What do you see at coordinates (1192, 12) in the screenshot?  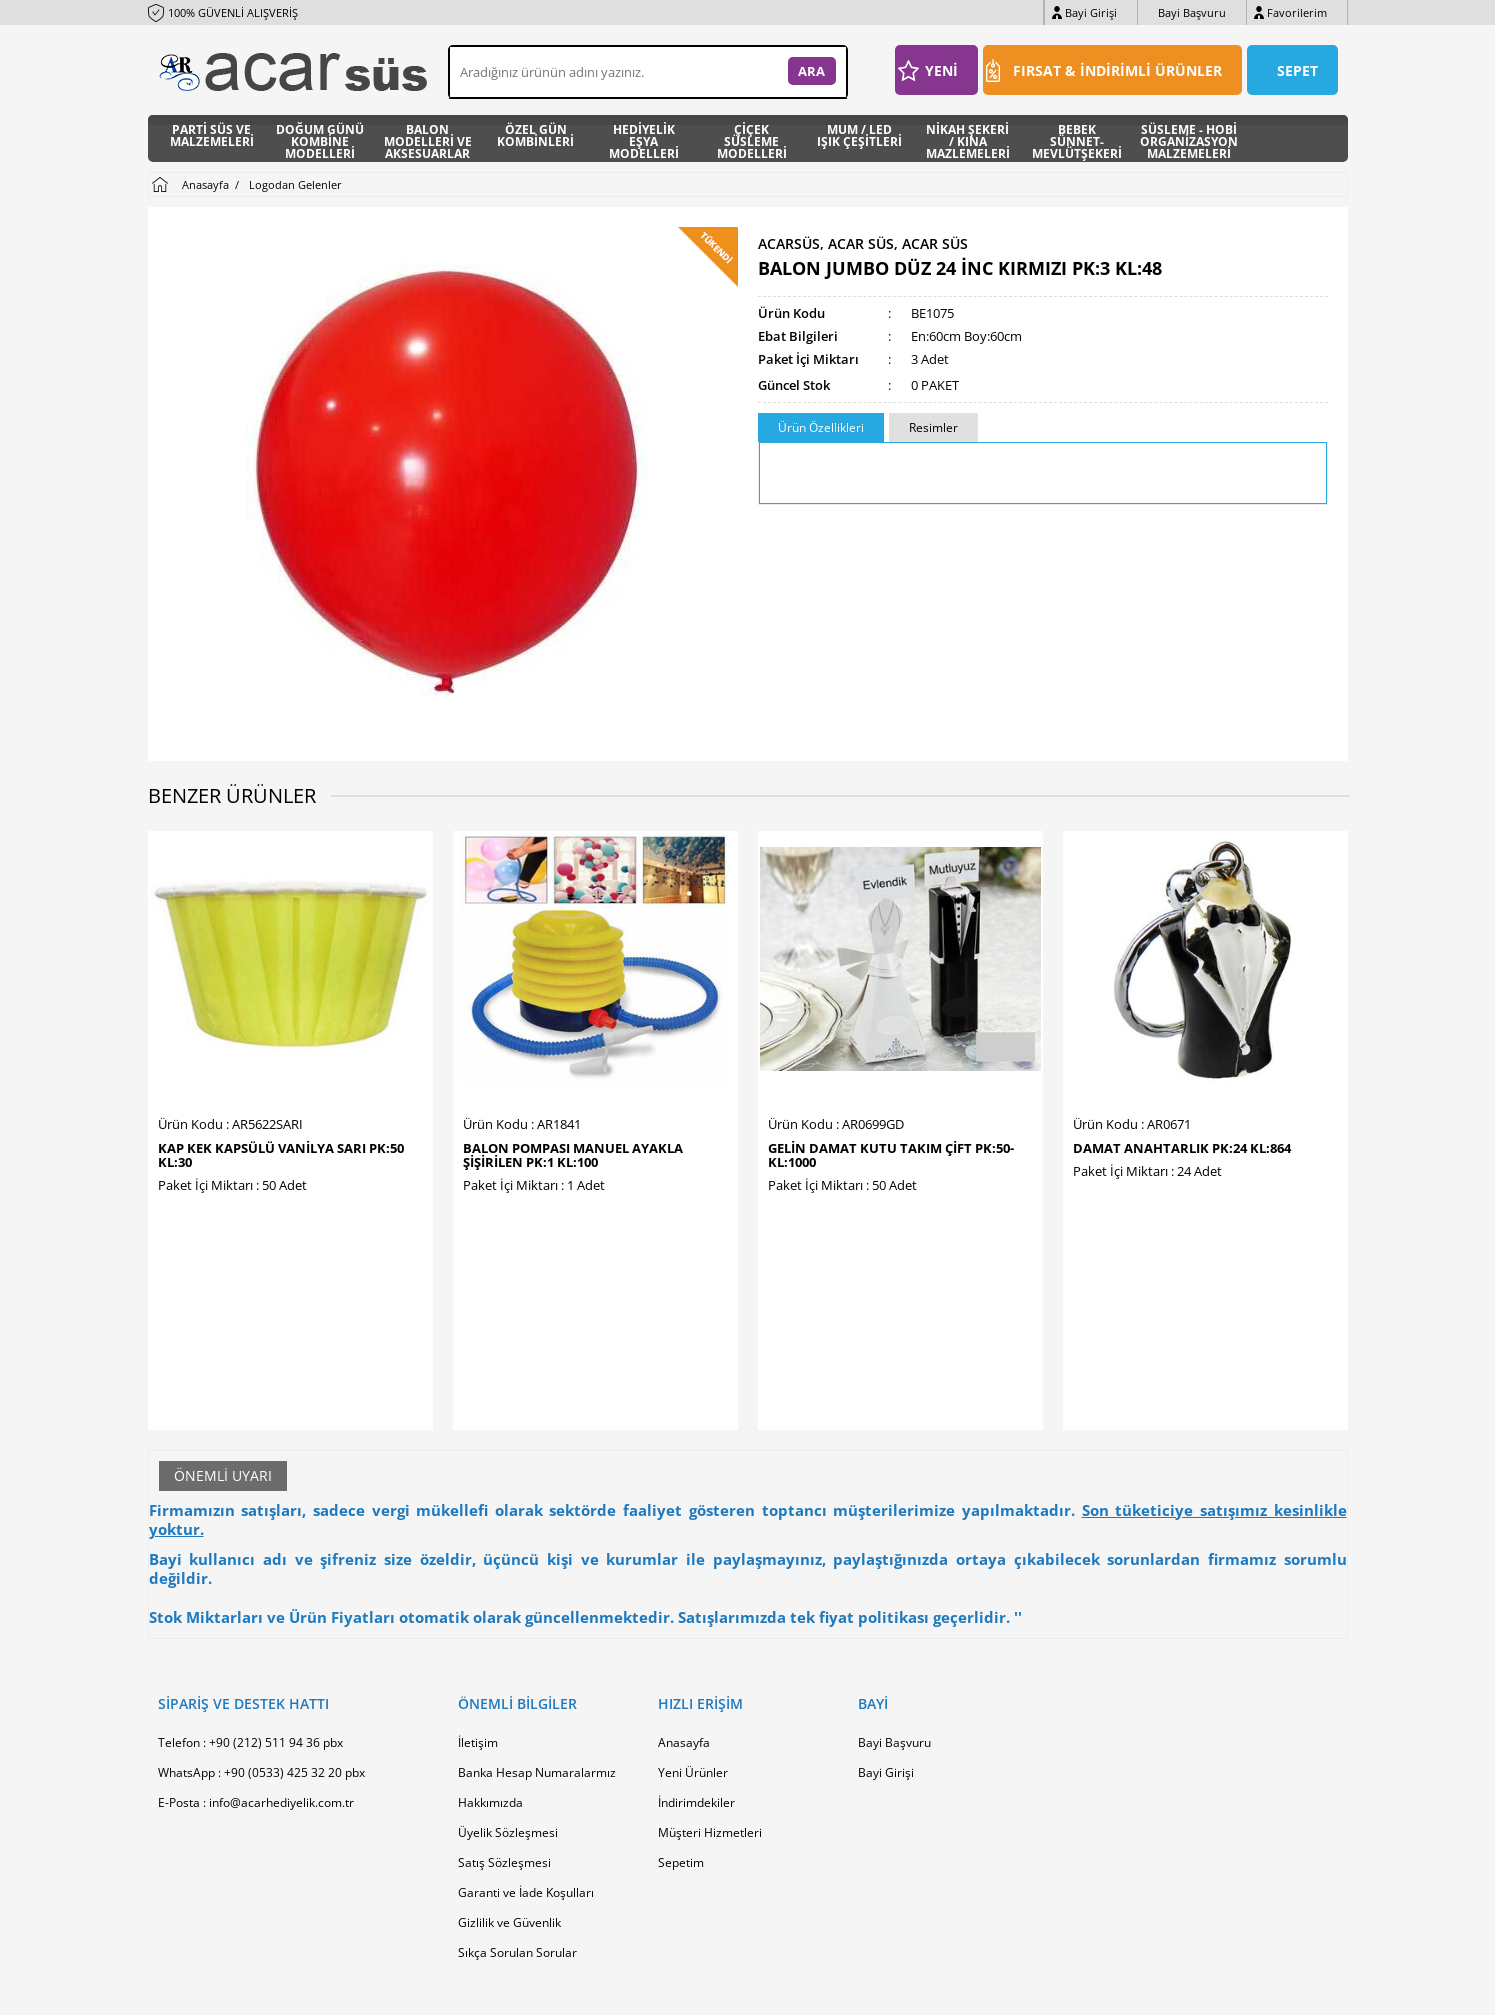 I see `Bayi Başvuru` at bounding box center [1192, 12].